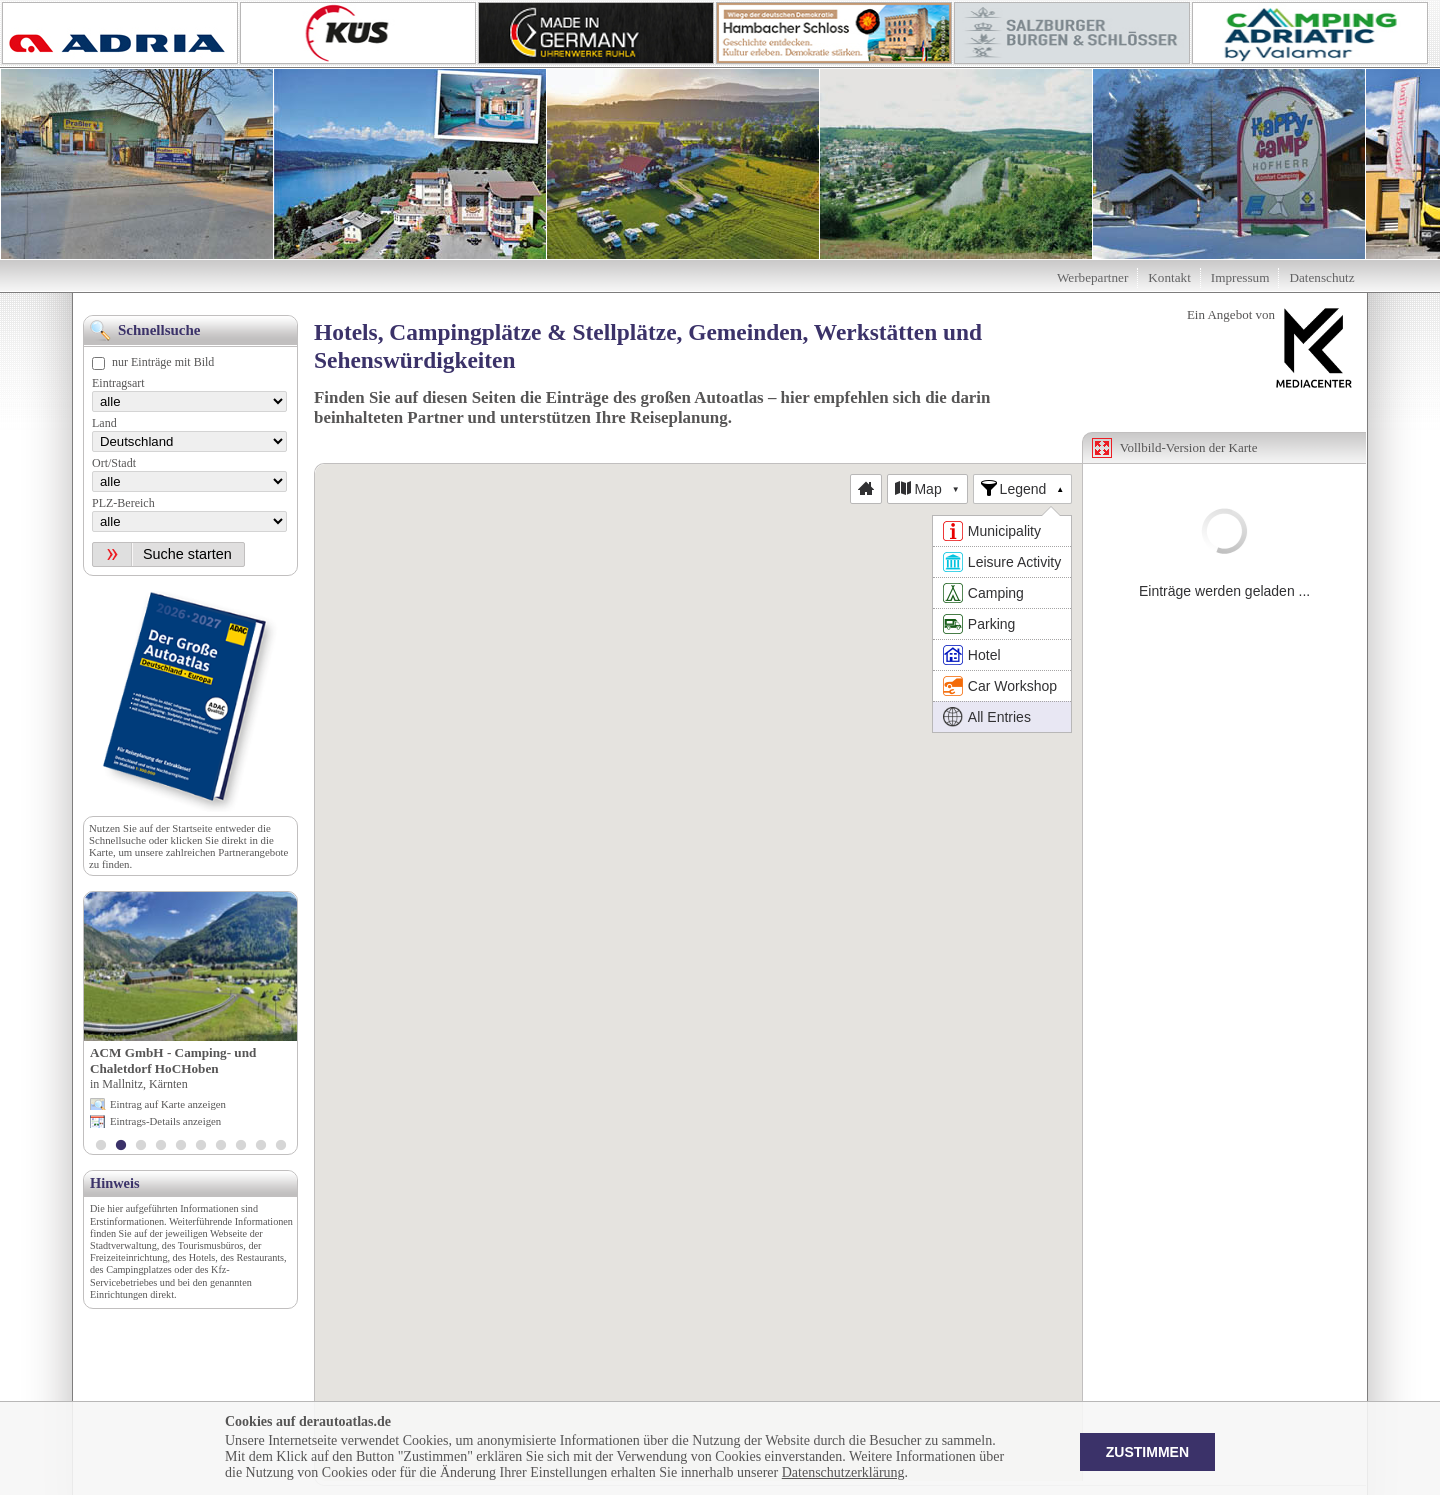 Image resolution: width=1440 pixels, height=1495 pixels. What do you see at coordinates (1321, 277) in the screenshot?
I see `Datenschutz` at bounding box center [1321, 277].